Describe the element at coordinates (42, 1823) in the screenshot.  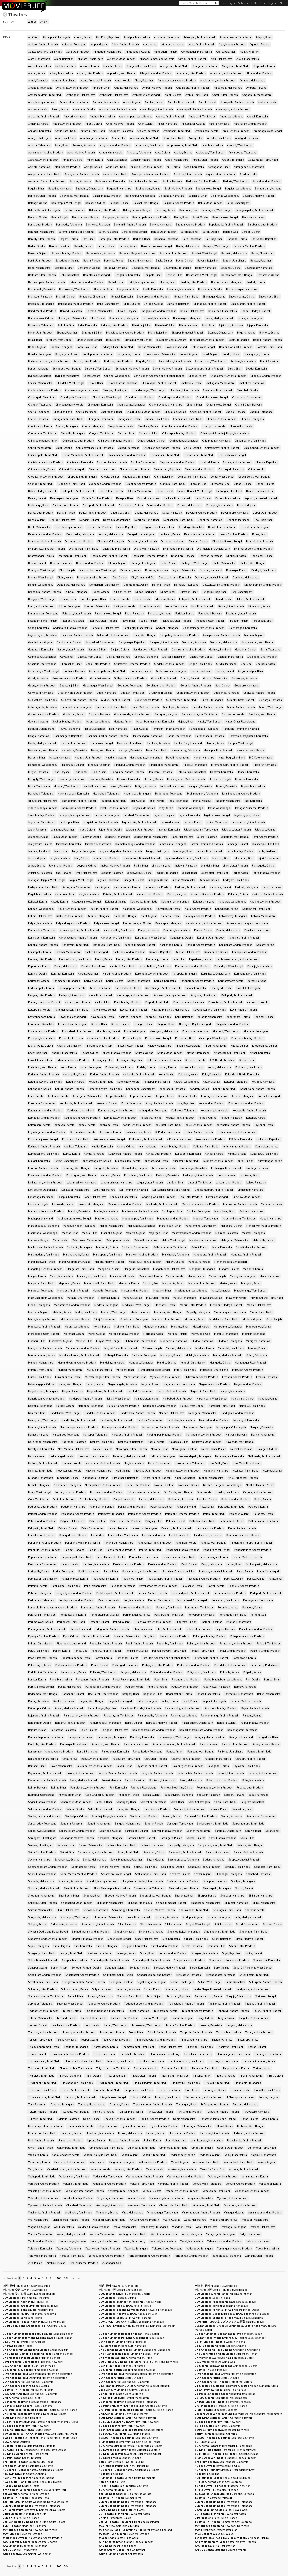
I see `Sangareddy, Telangana` at that location.